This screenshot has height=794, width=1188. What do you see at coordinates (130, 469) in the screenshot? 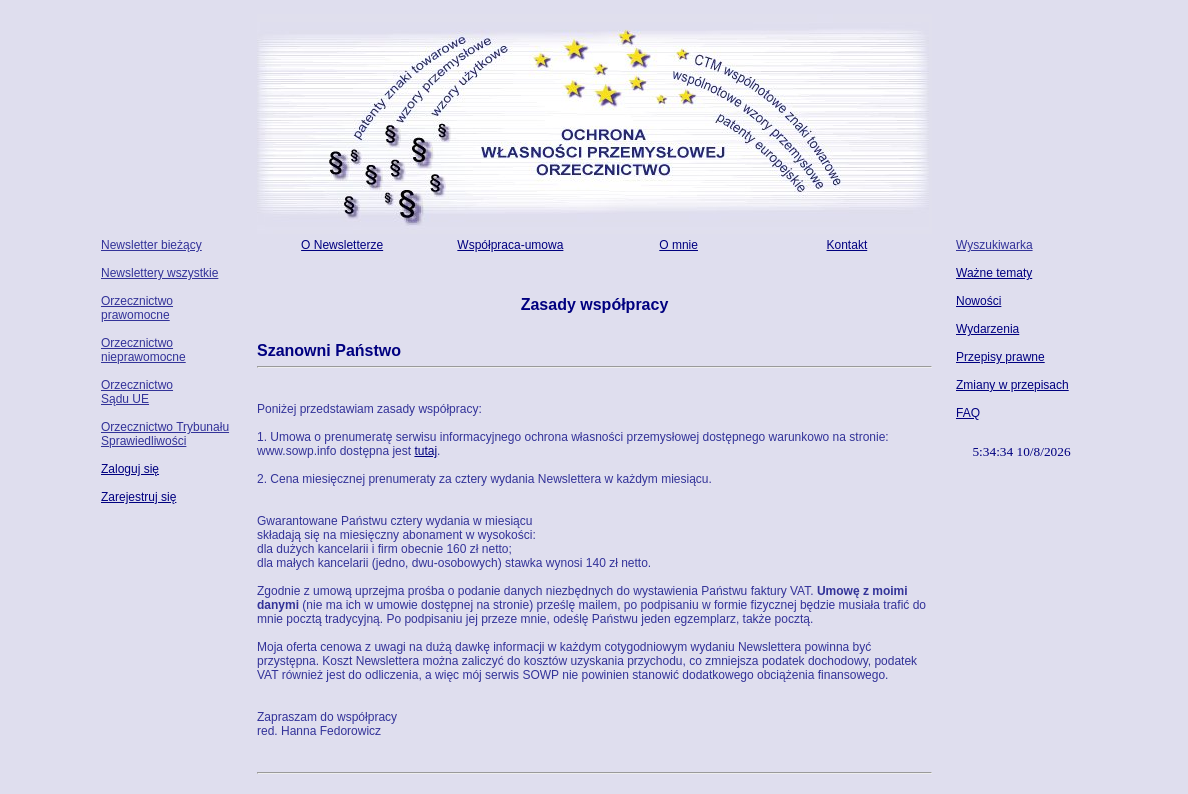
I see `Zaloguj się` at bounding box center [130, 469].